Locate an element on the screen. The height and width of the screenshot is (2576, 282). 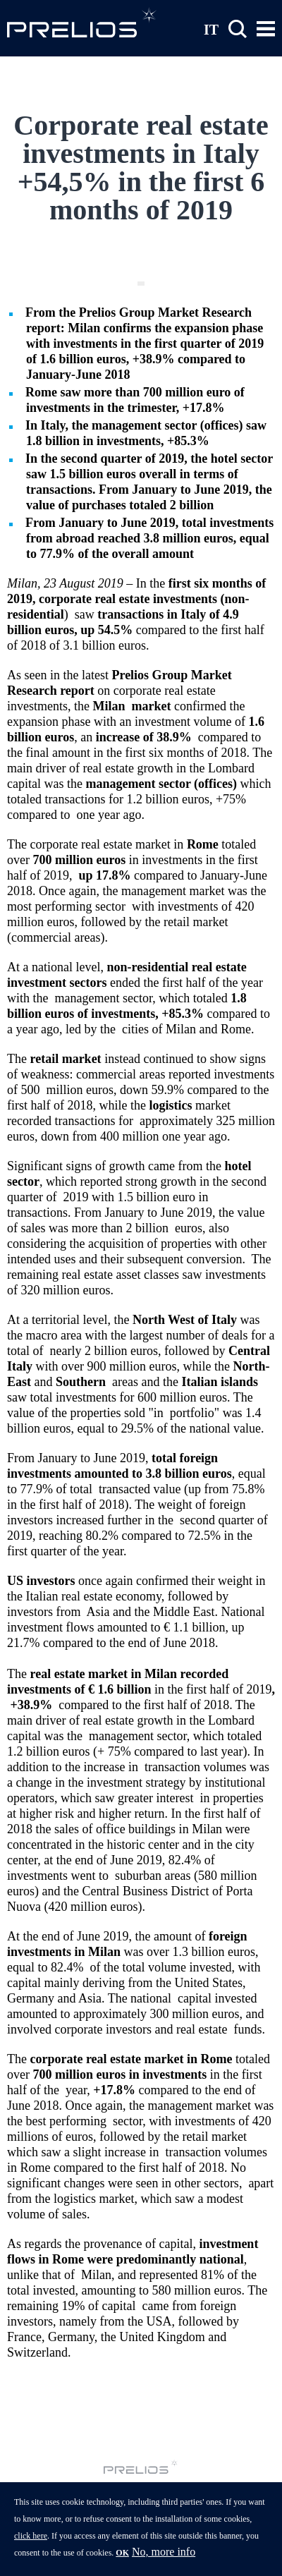
click here is located at coordinates (30, 2545).